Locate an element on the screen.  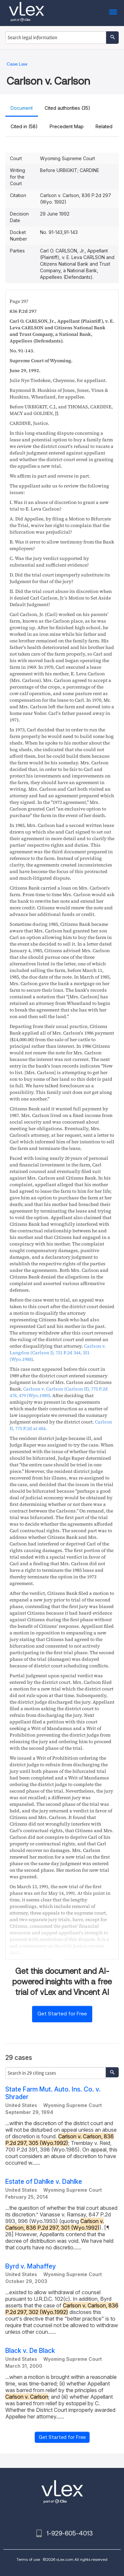
Estate of Dahlke v. Dahlke is located at coordinates (43, 2181).